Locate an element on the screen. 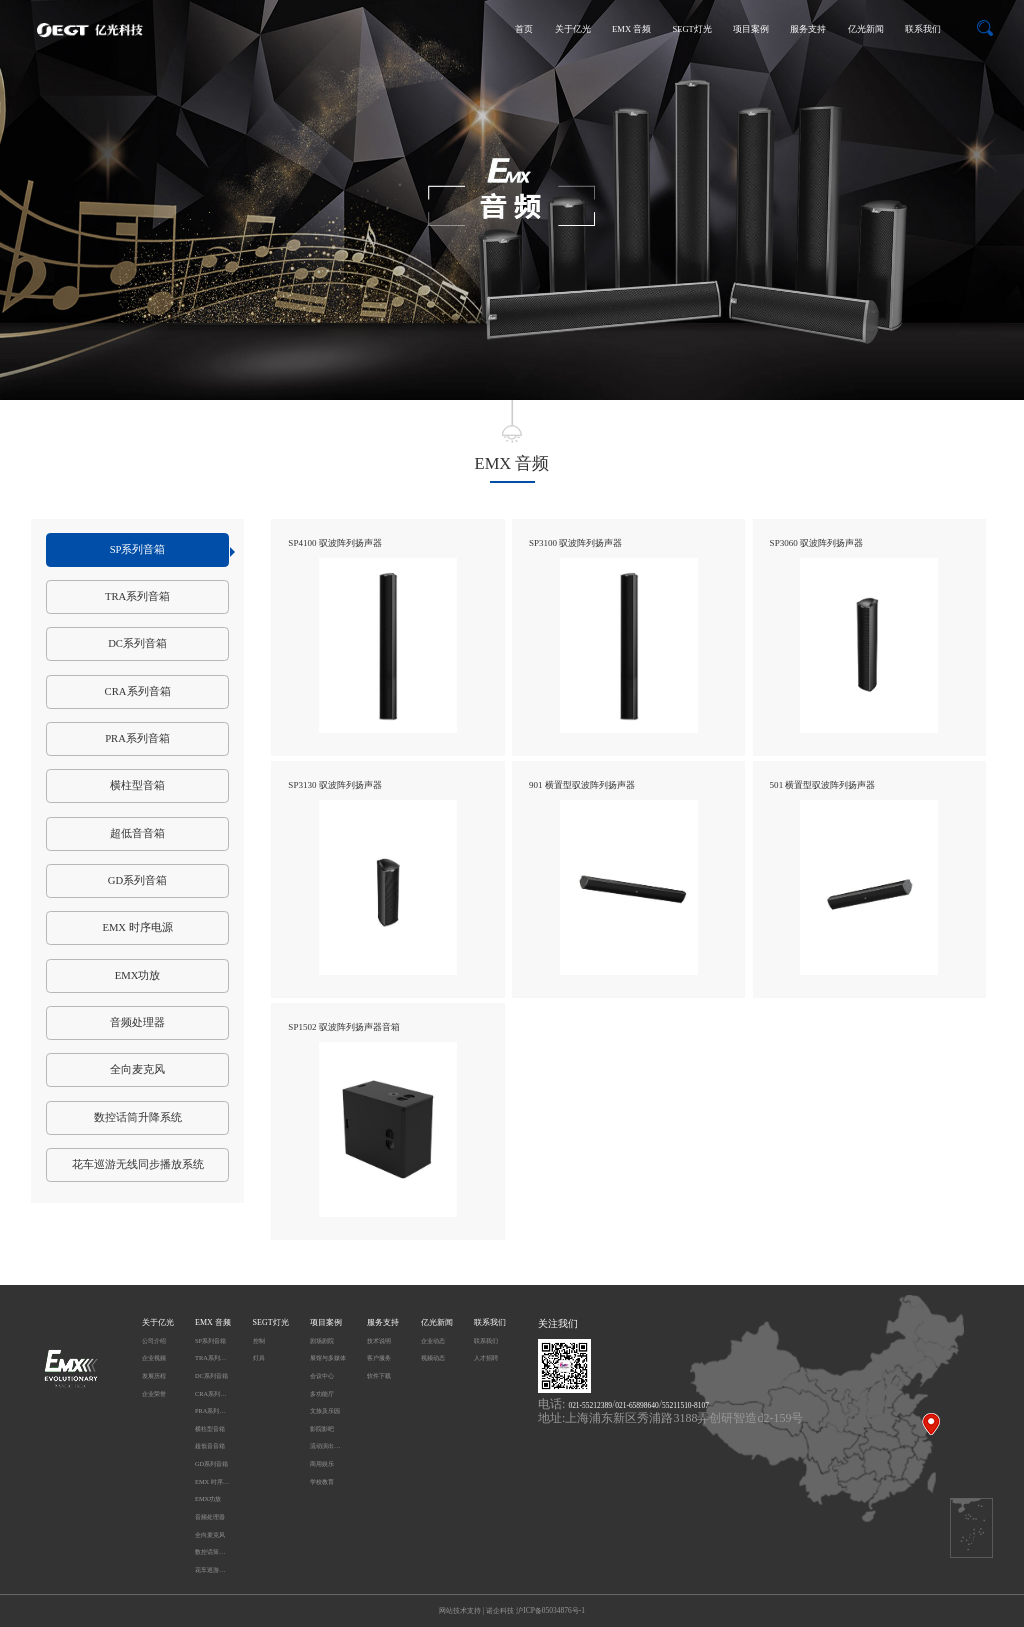 This screenshot has height=1627, width=1024. DC系列音箱 is located at coordinates (137, 643).